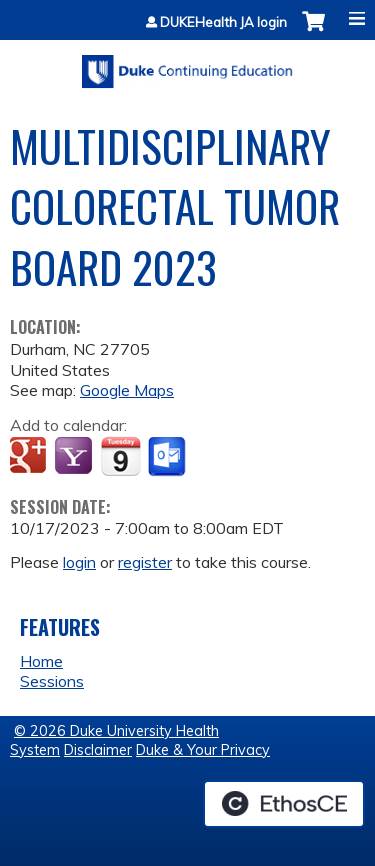 The height and width of the screenshot is (866, 375). Describe the element at coordinates (30, 457) in the screenshot. I see `Add to google calendar` at that location.